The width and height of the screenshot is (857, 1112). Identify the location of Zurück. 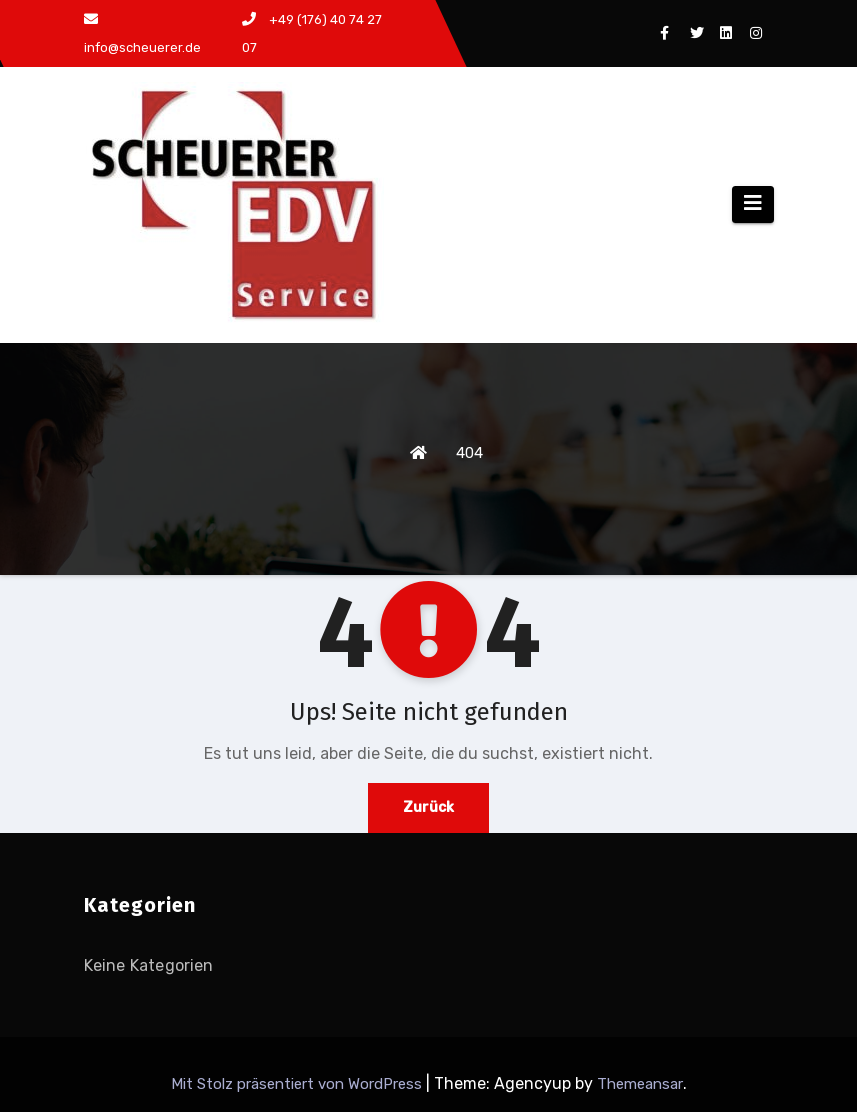
(428, 807).